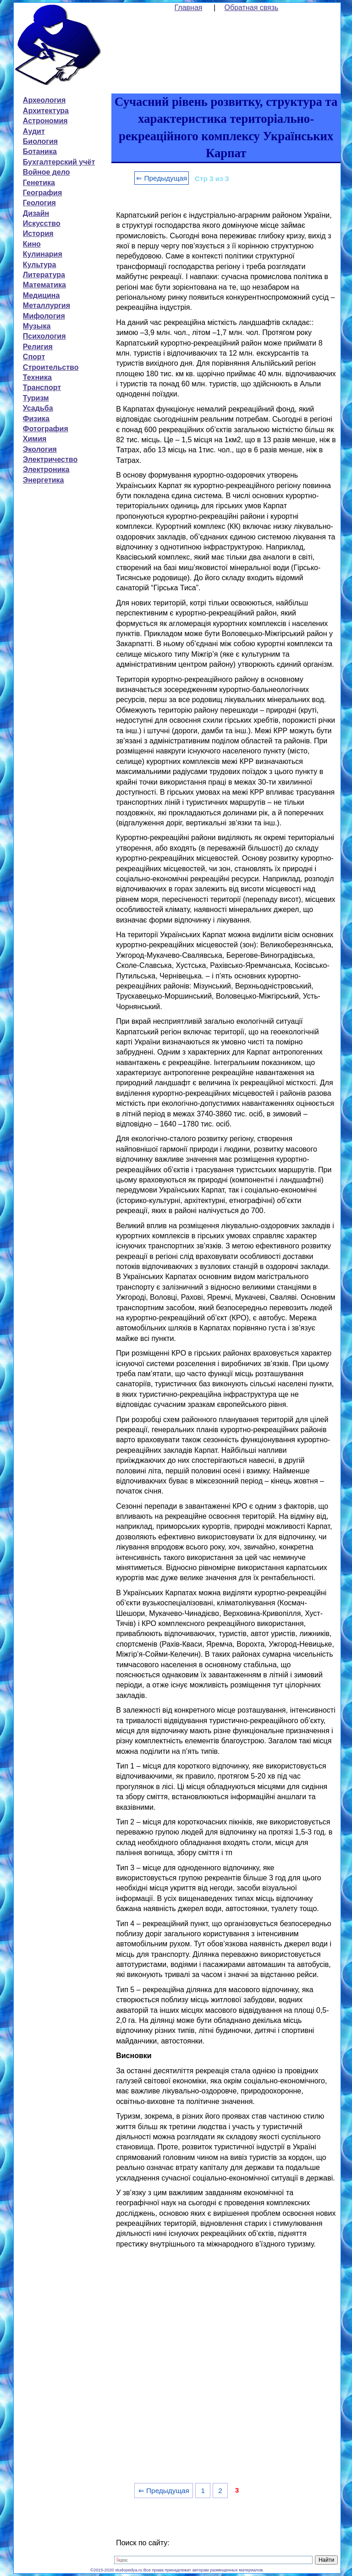 The height and width of the screenshot is (2576, 352). What do you see at coordinates (40, 141) in the screenshot?
I see `Биология` at bounding box center [40, 141].